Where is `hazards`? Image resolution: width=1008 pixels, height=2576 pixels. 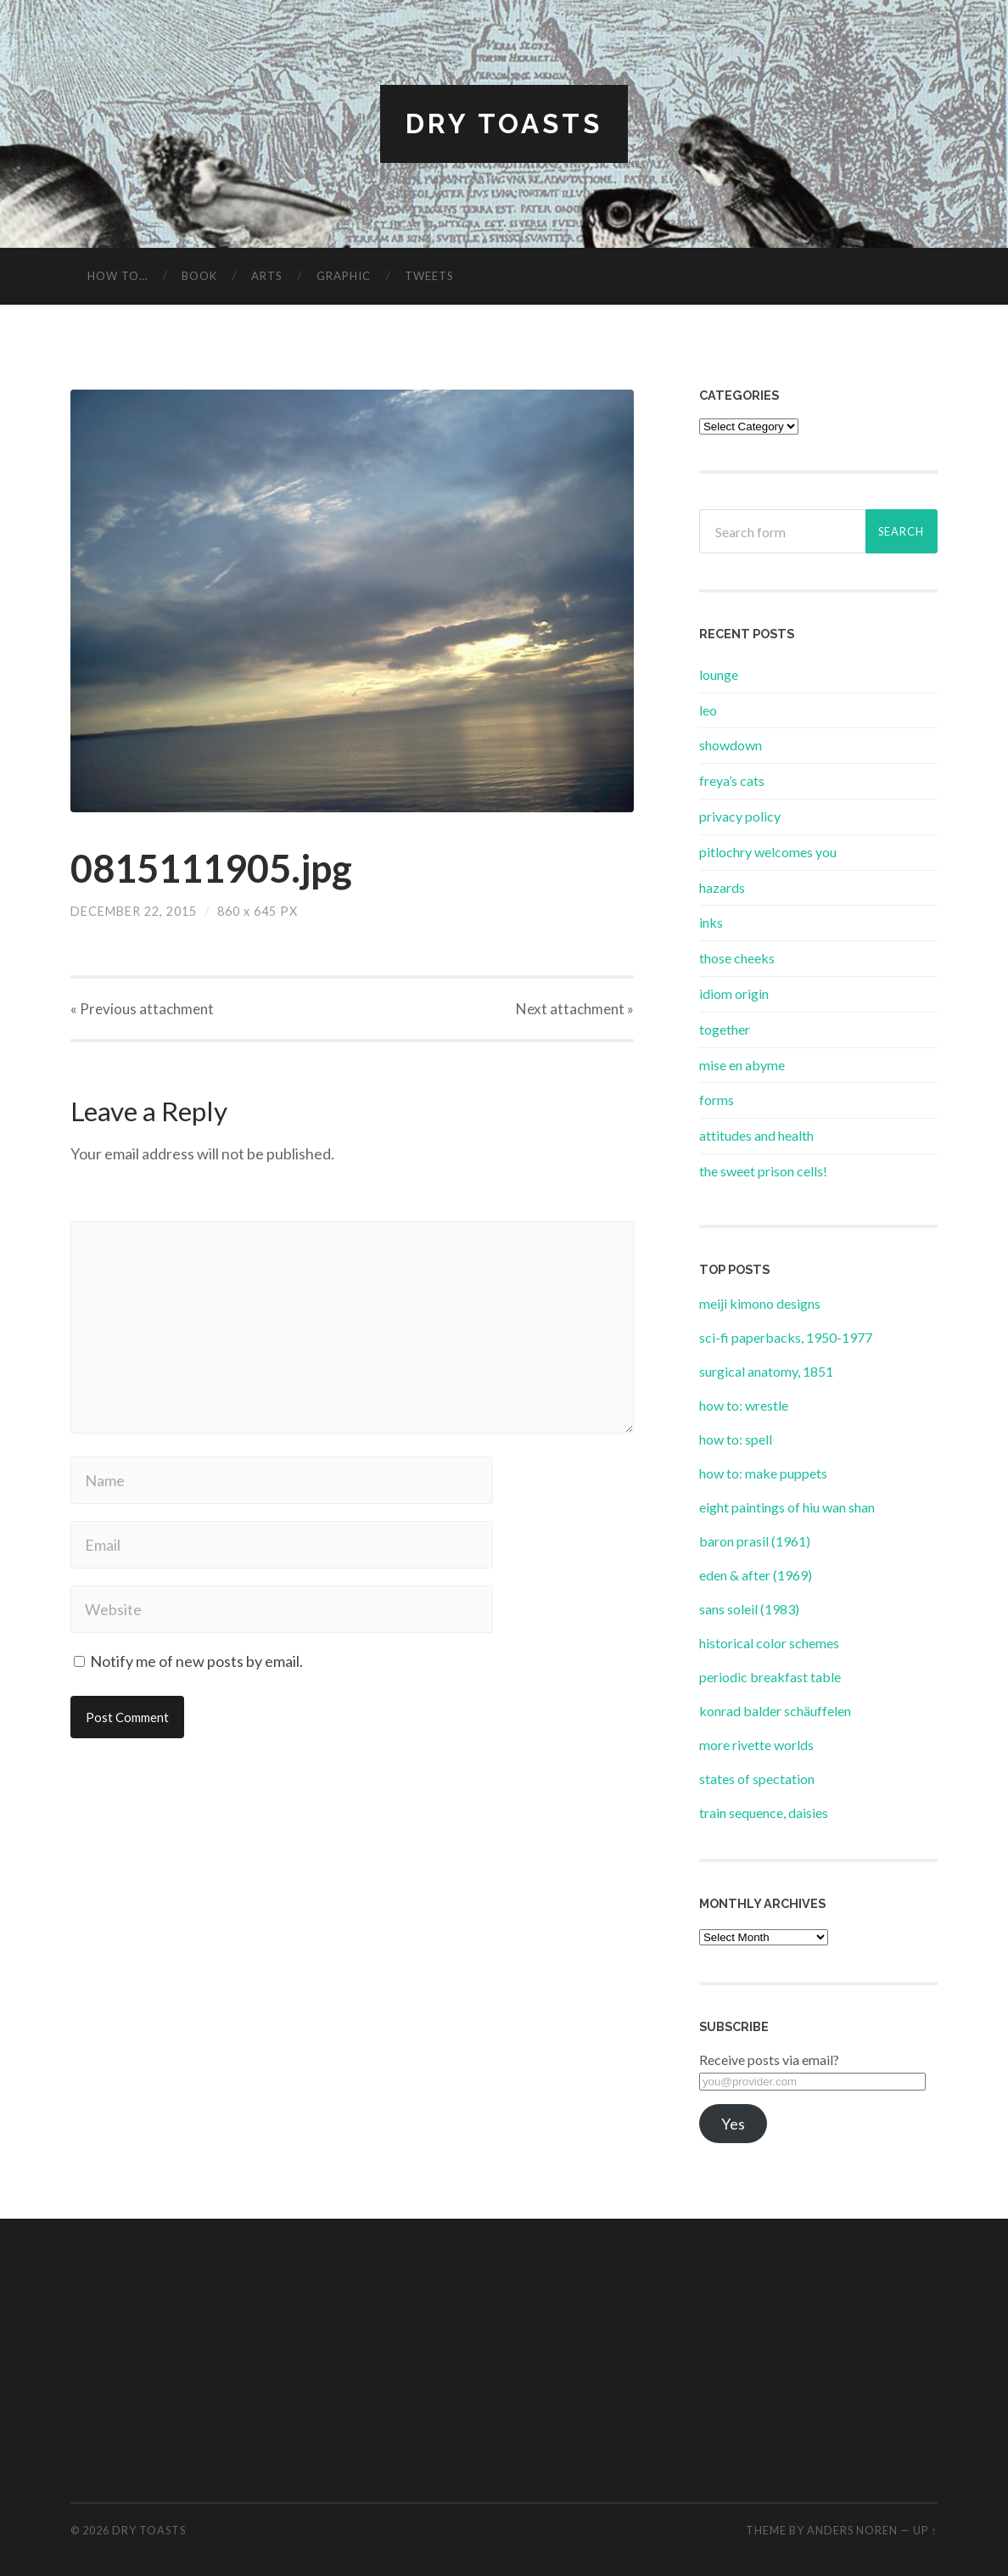 hazards is located at coordinates (722, 887).